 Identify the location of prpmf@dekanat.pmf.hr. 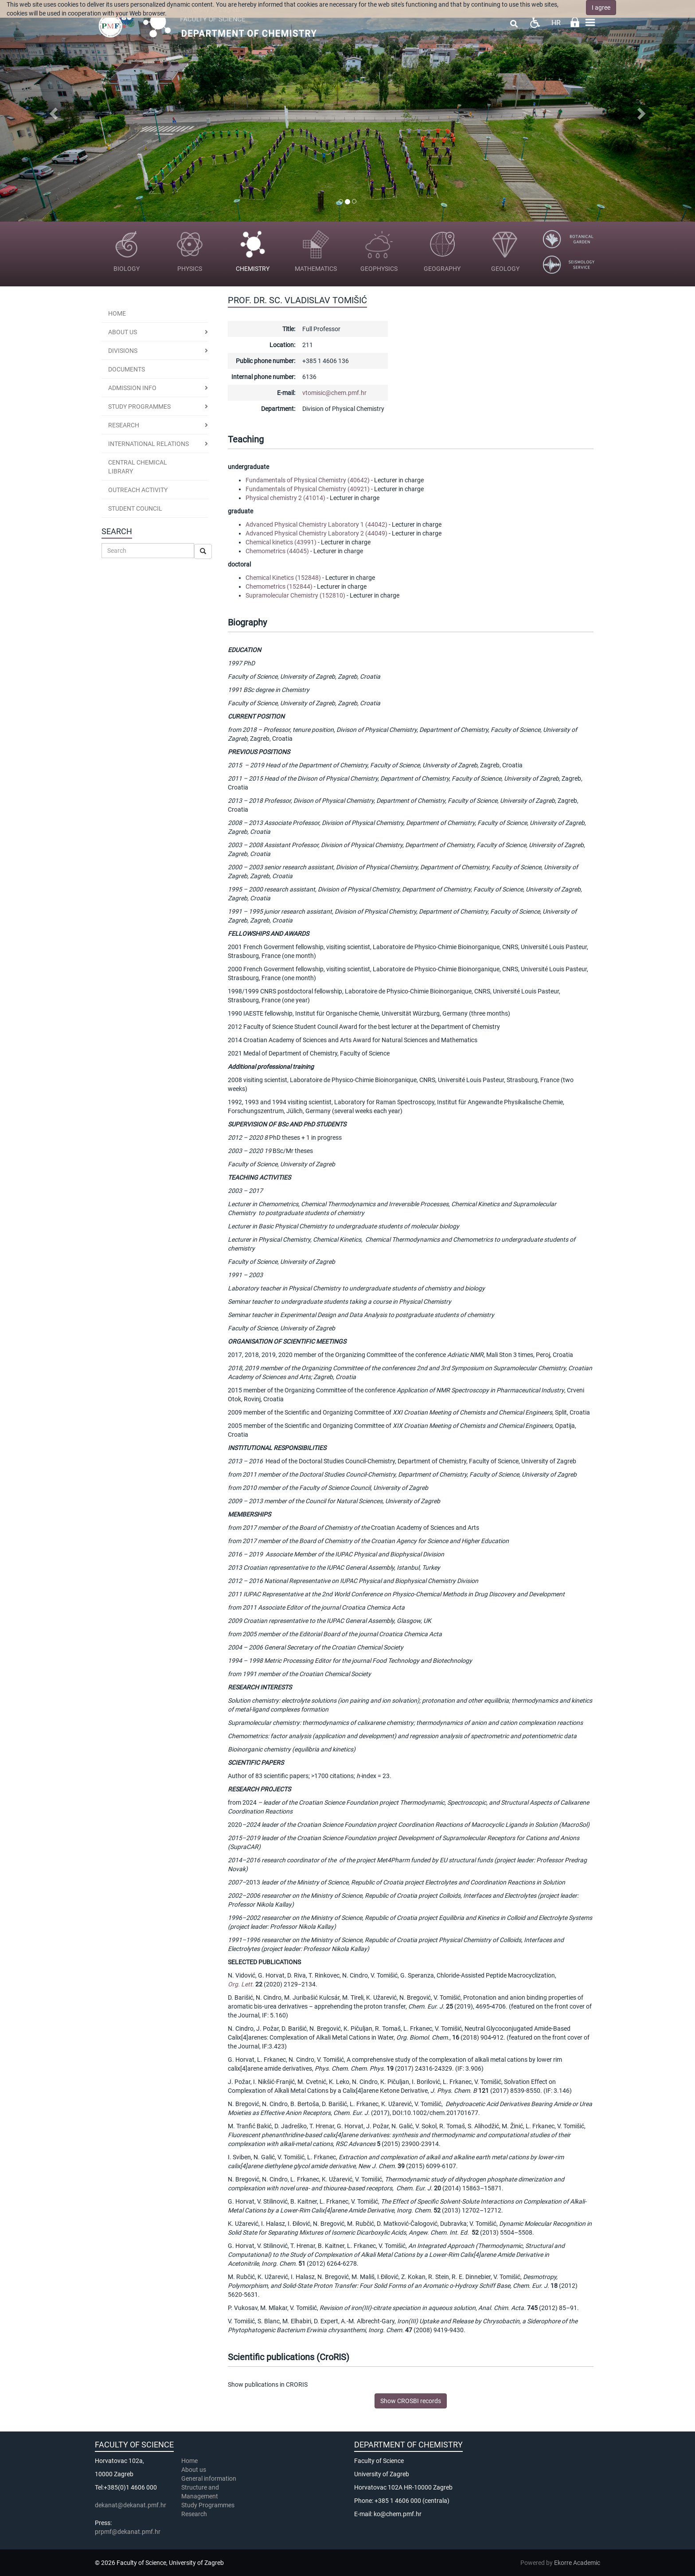
(127, 2531).